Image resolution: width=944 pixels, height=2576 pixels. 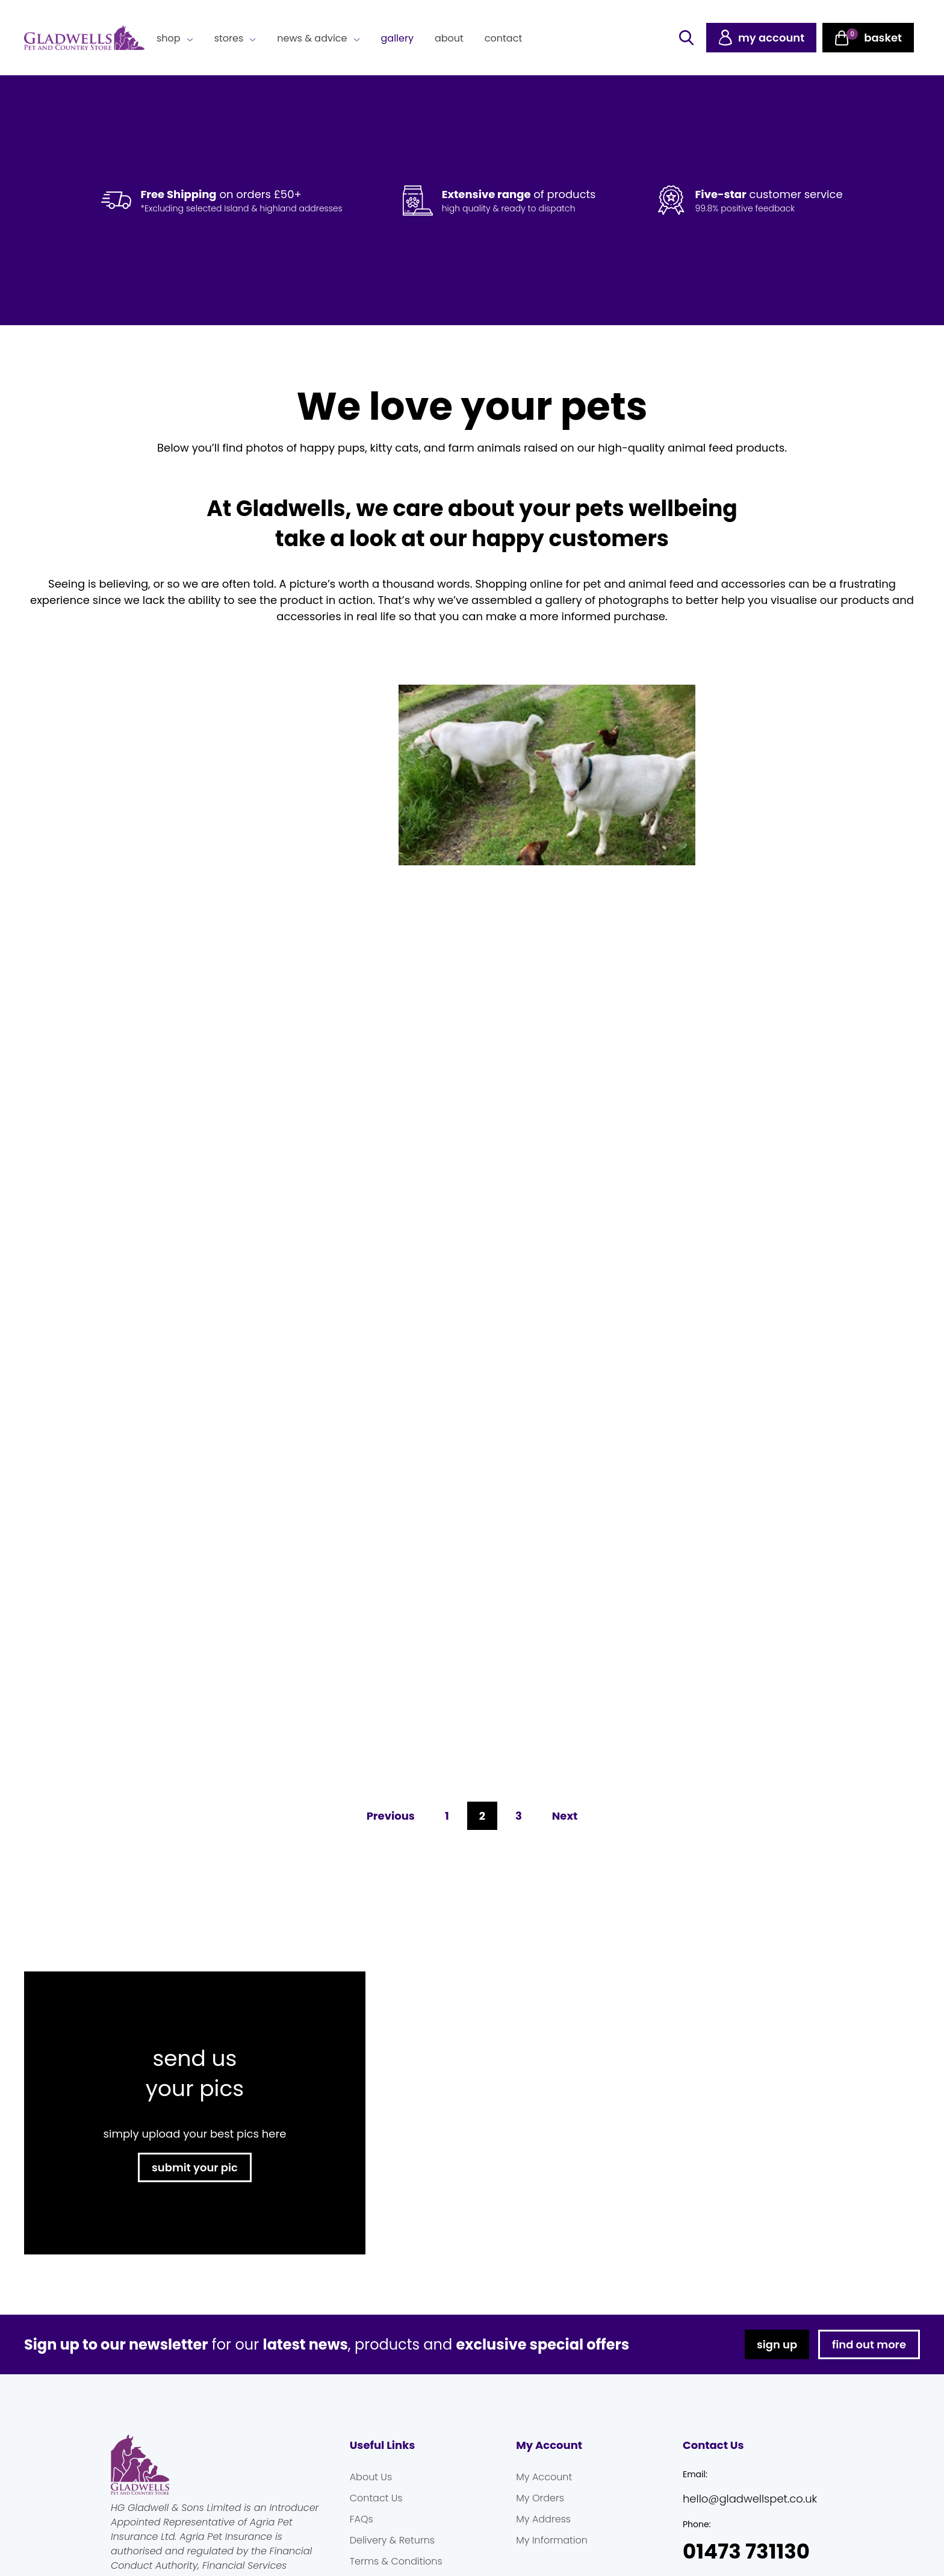 I want to click on 1 [Page 1], so click(x=446, y=1815).